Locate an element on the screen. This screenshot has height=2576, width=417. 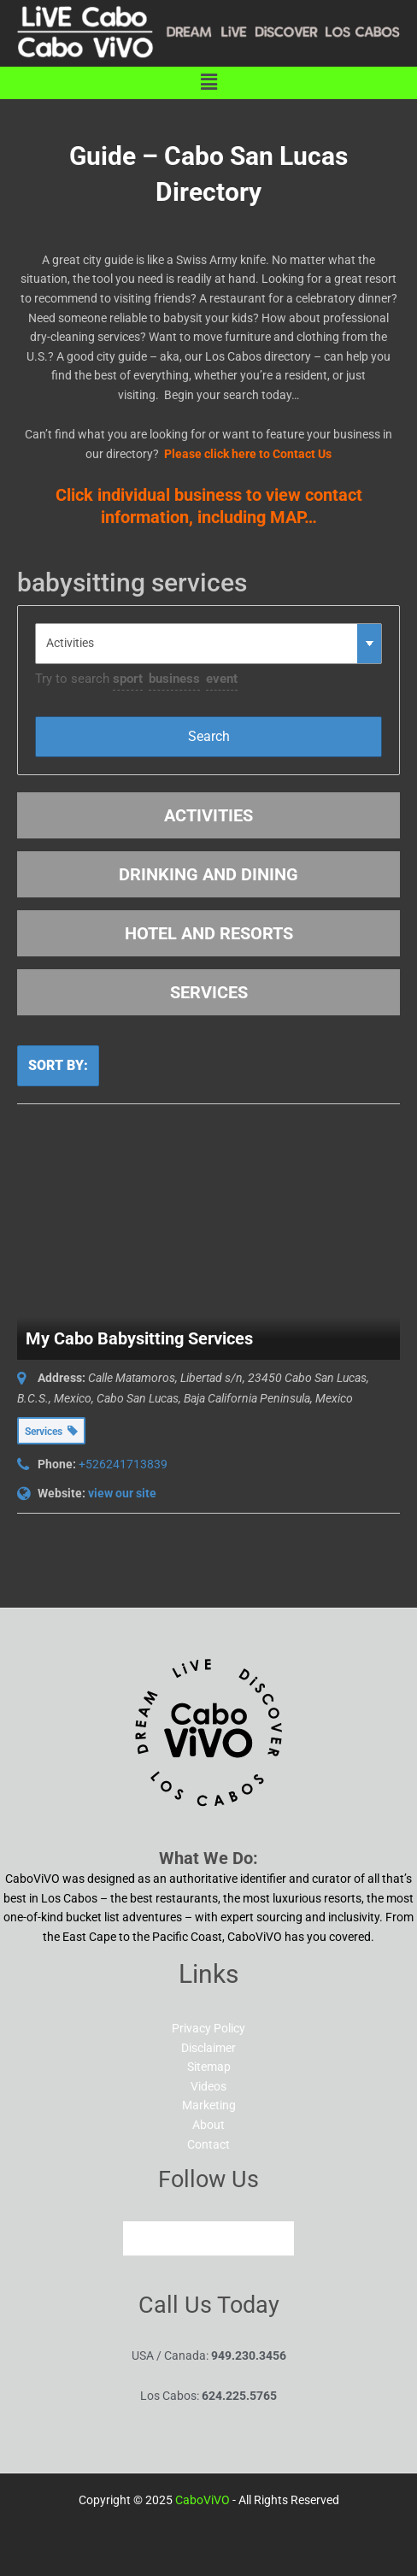
sport is located at coordinates (128, 678).